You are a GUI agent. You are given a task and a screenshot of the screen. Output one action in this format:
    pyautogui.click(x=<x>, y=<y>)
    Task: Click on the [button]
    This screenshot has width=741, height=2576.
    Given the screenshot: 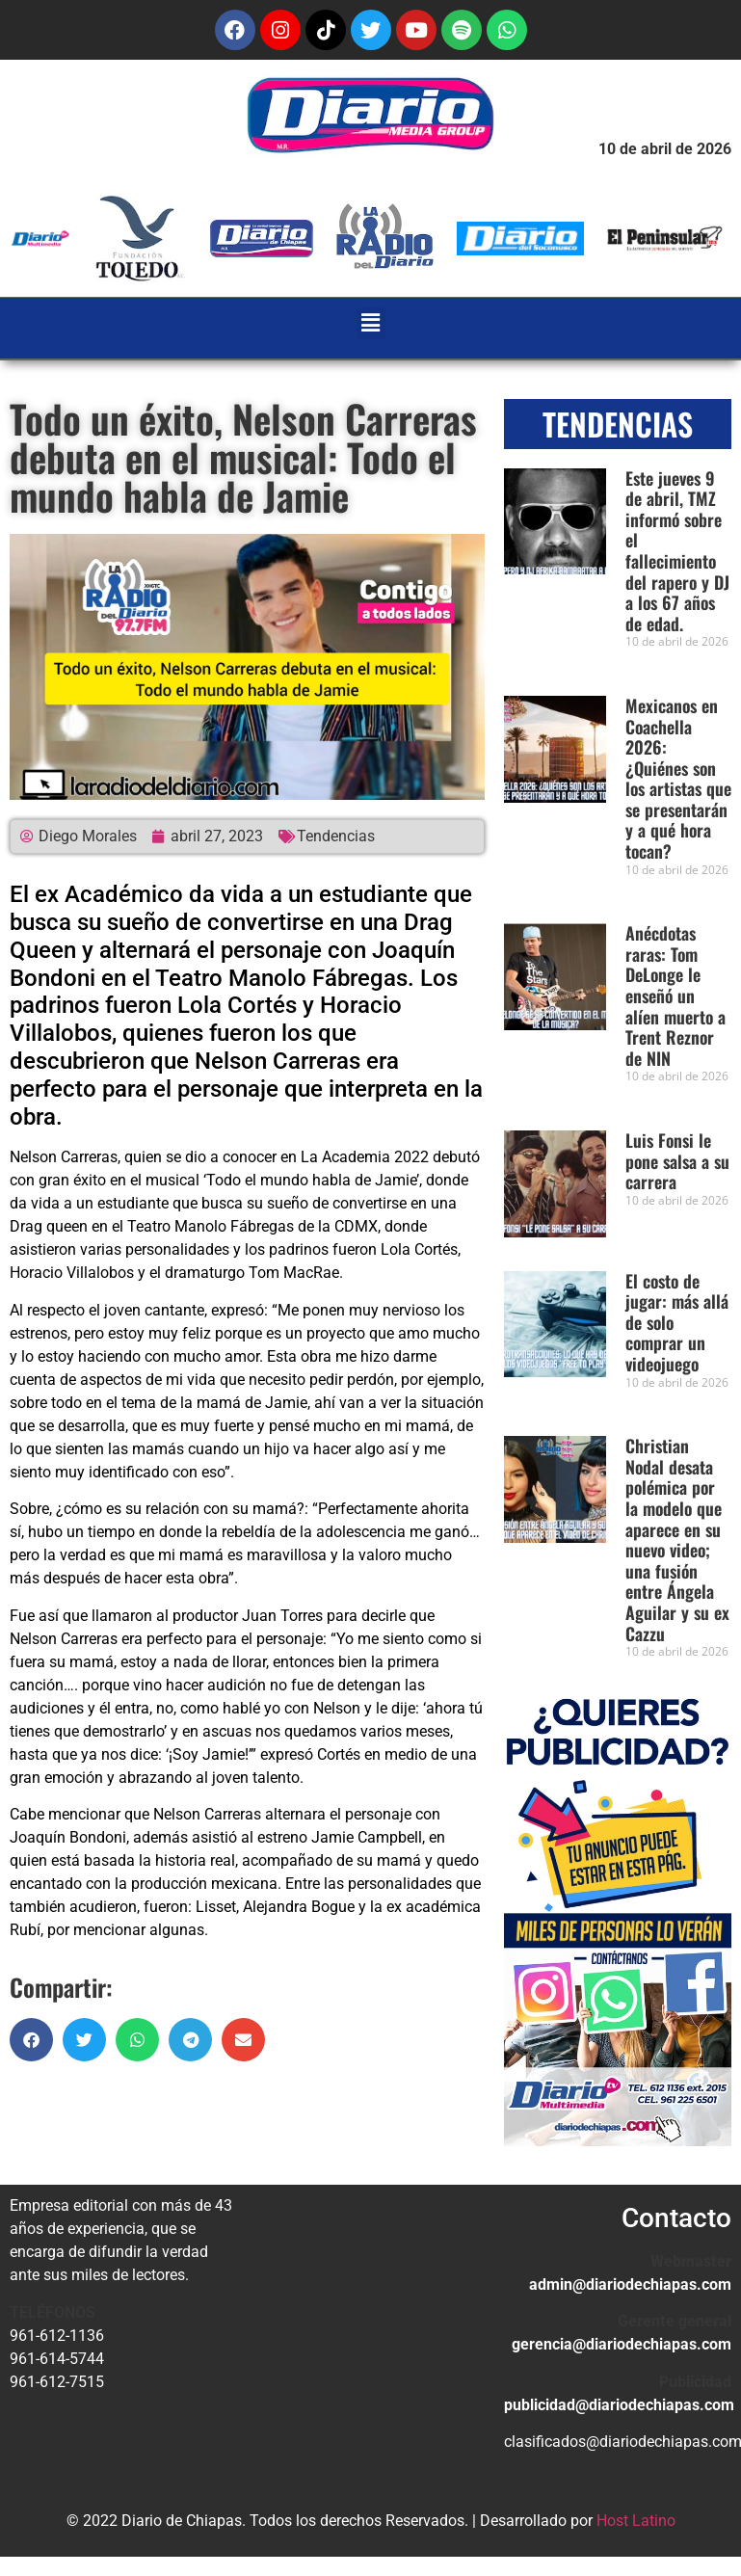 What is the action you would take?
    pyautogui.click(x=371, y=323)
    